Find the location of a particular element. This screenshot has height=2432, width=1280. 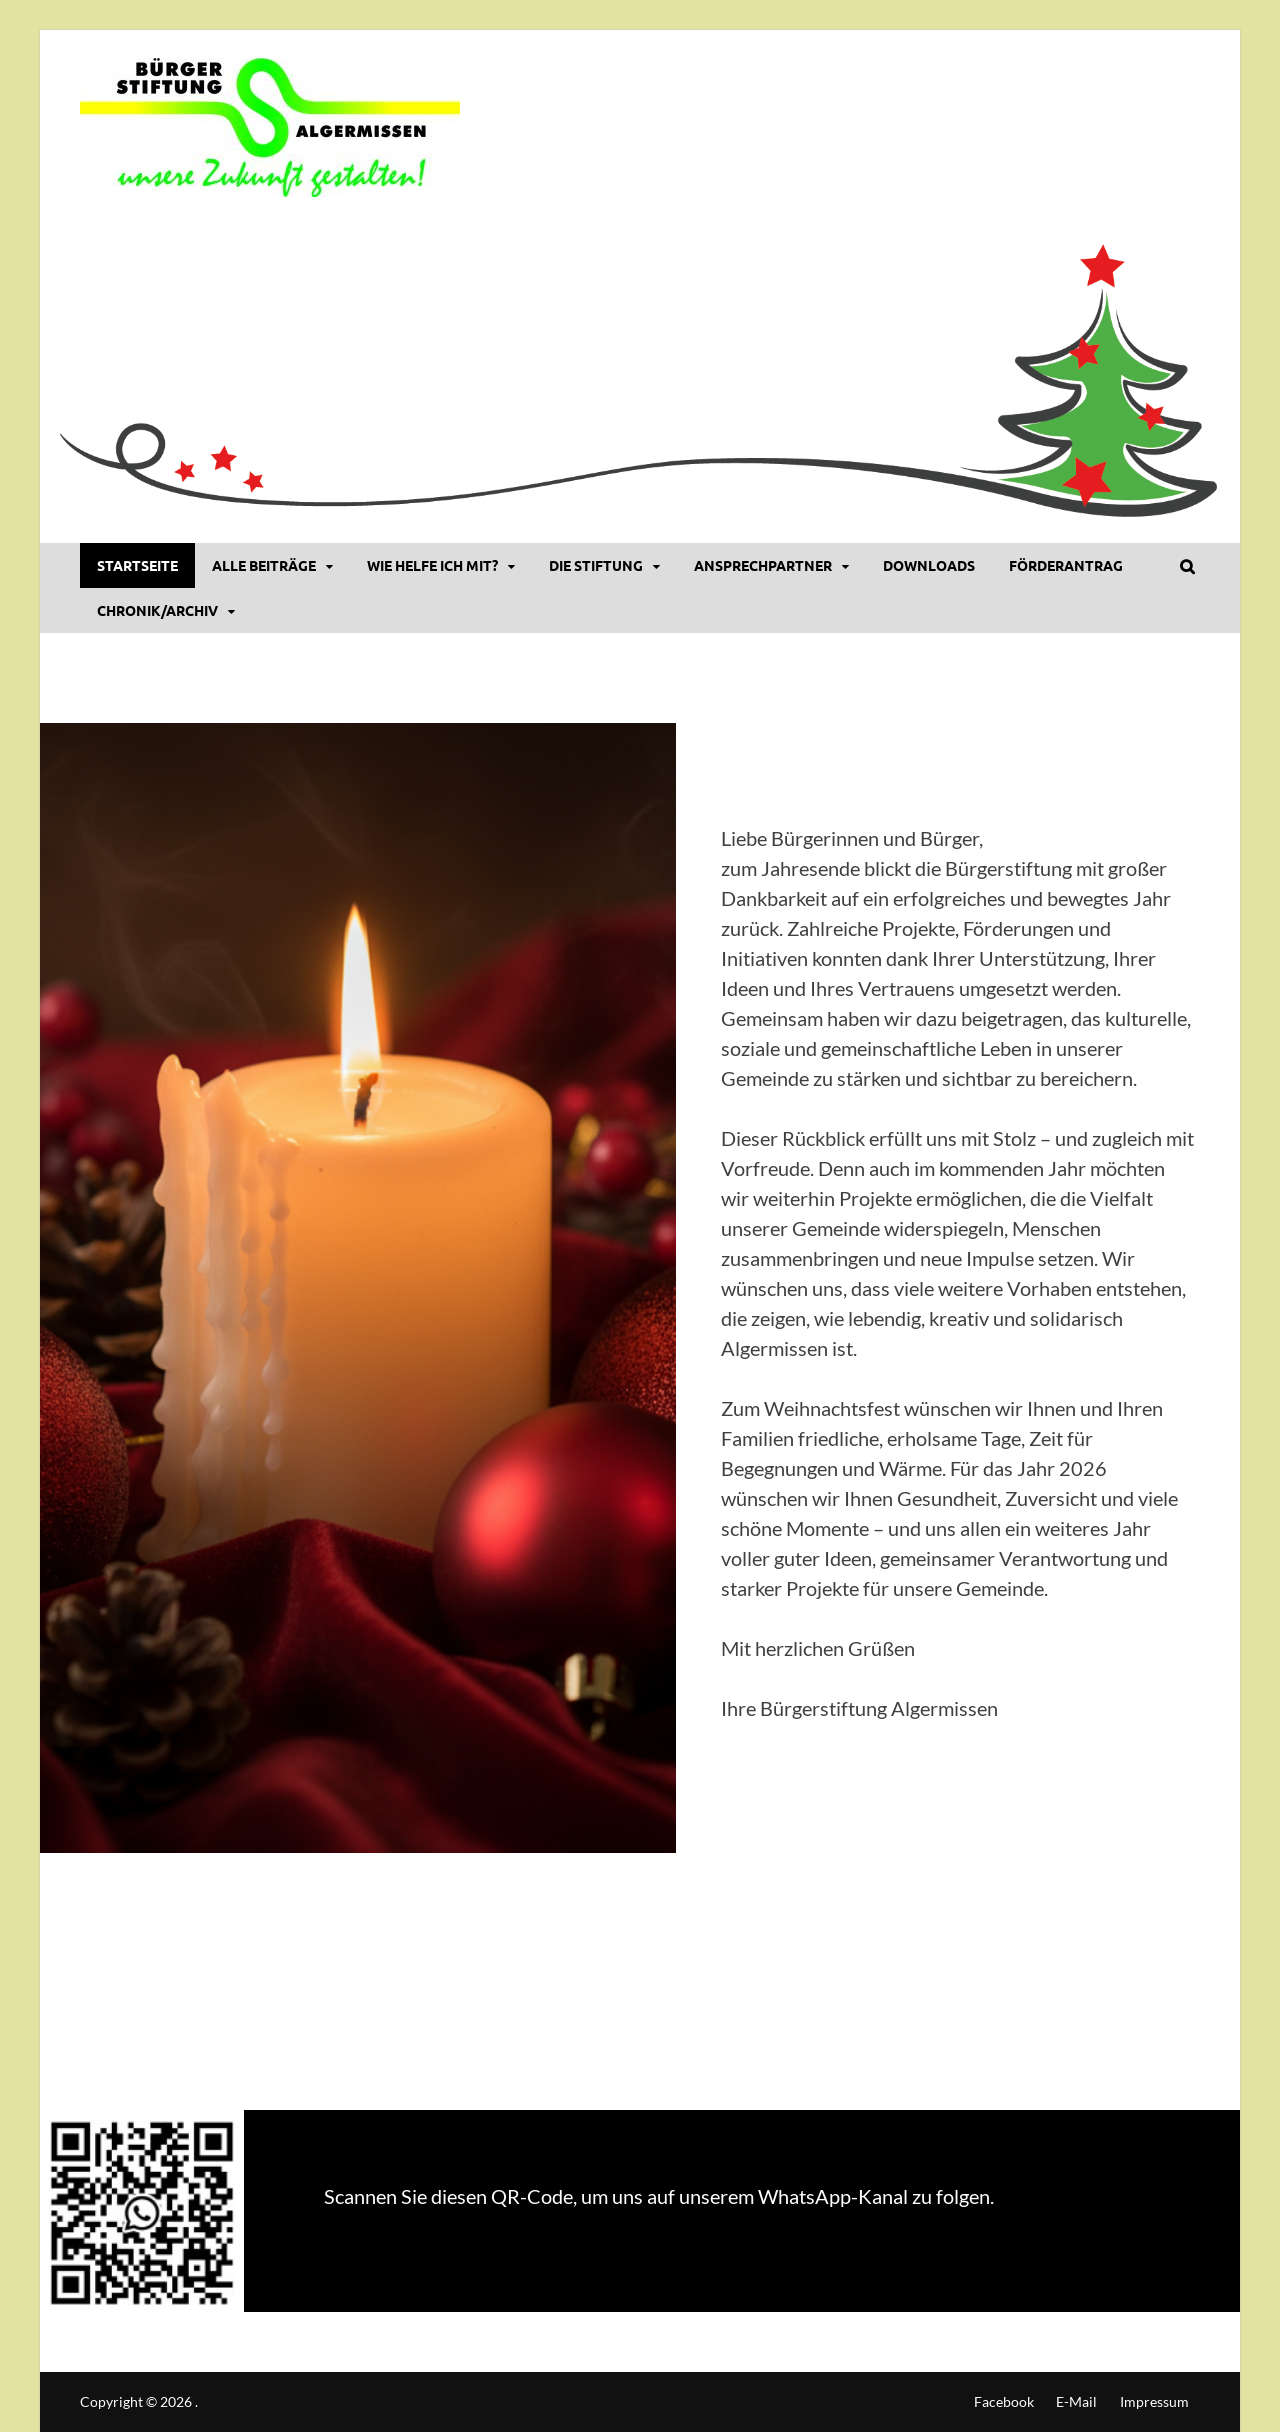

Impressum is located at coordinates (1154, 2401).